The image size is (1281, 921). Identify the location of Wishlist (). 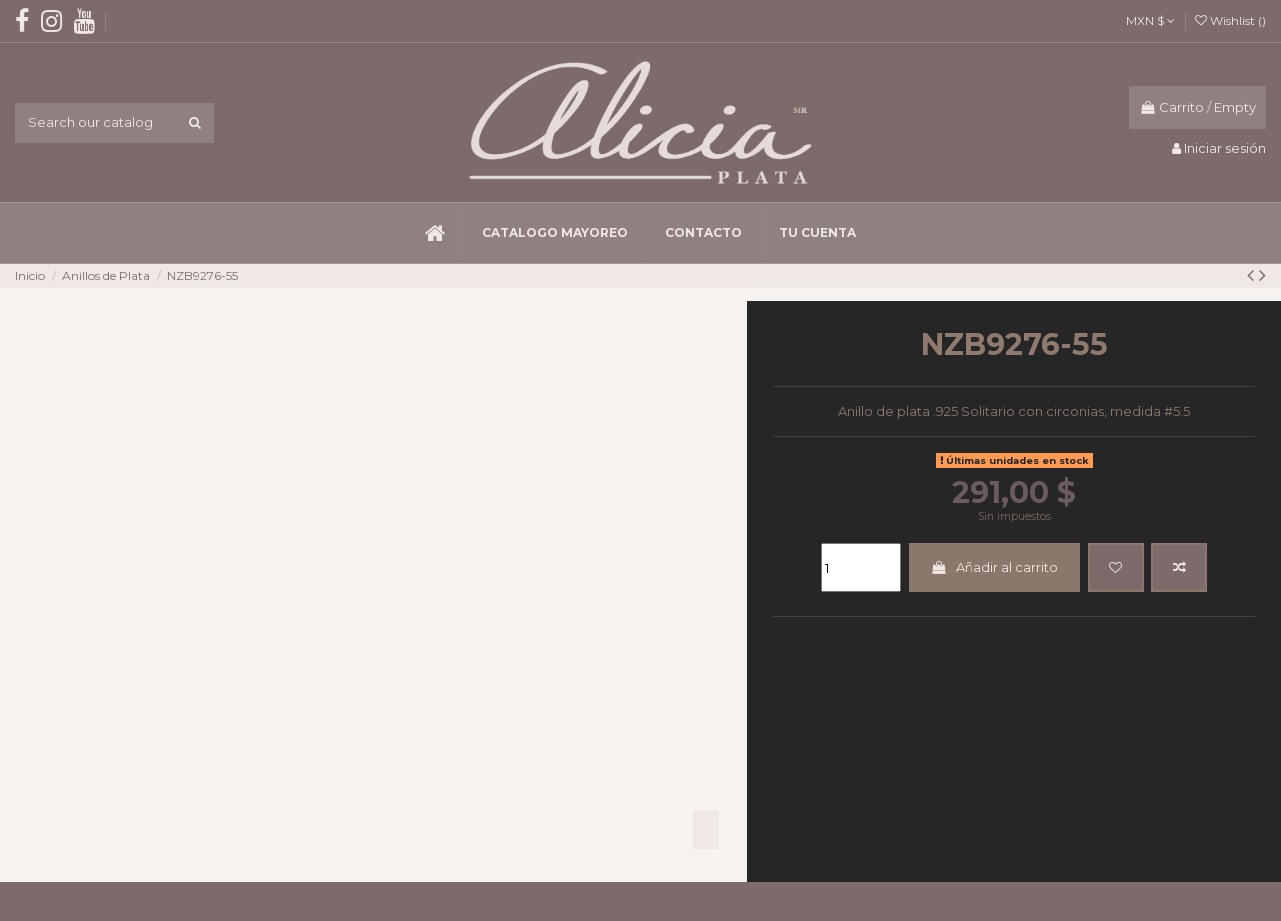
(1230, 20).